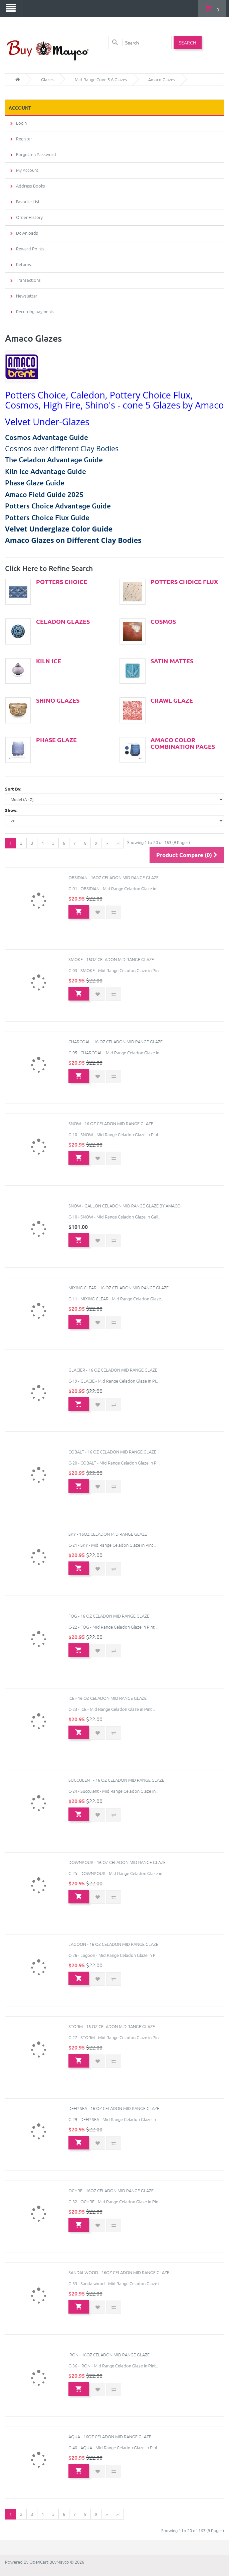 Image resolution: width=229 pixels, height=2576 pixels. I want to click on Mid-Range Cone 5-6 Glazes, so click(101, 79).